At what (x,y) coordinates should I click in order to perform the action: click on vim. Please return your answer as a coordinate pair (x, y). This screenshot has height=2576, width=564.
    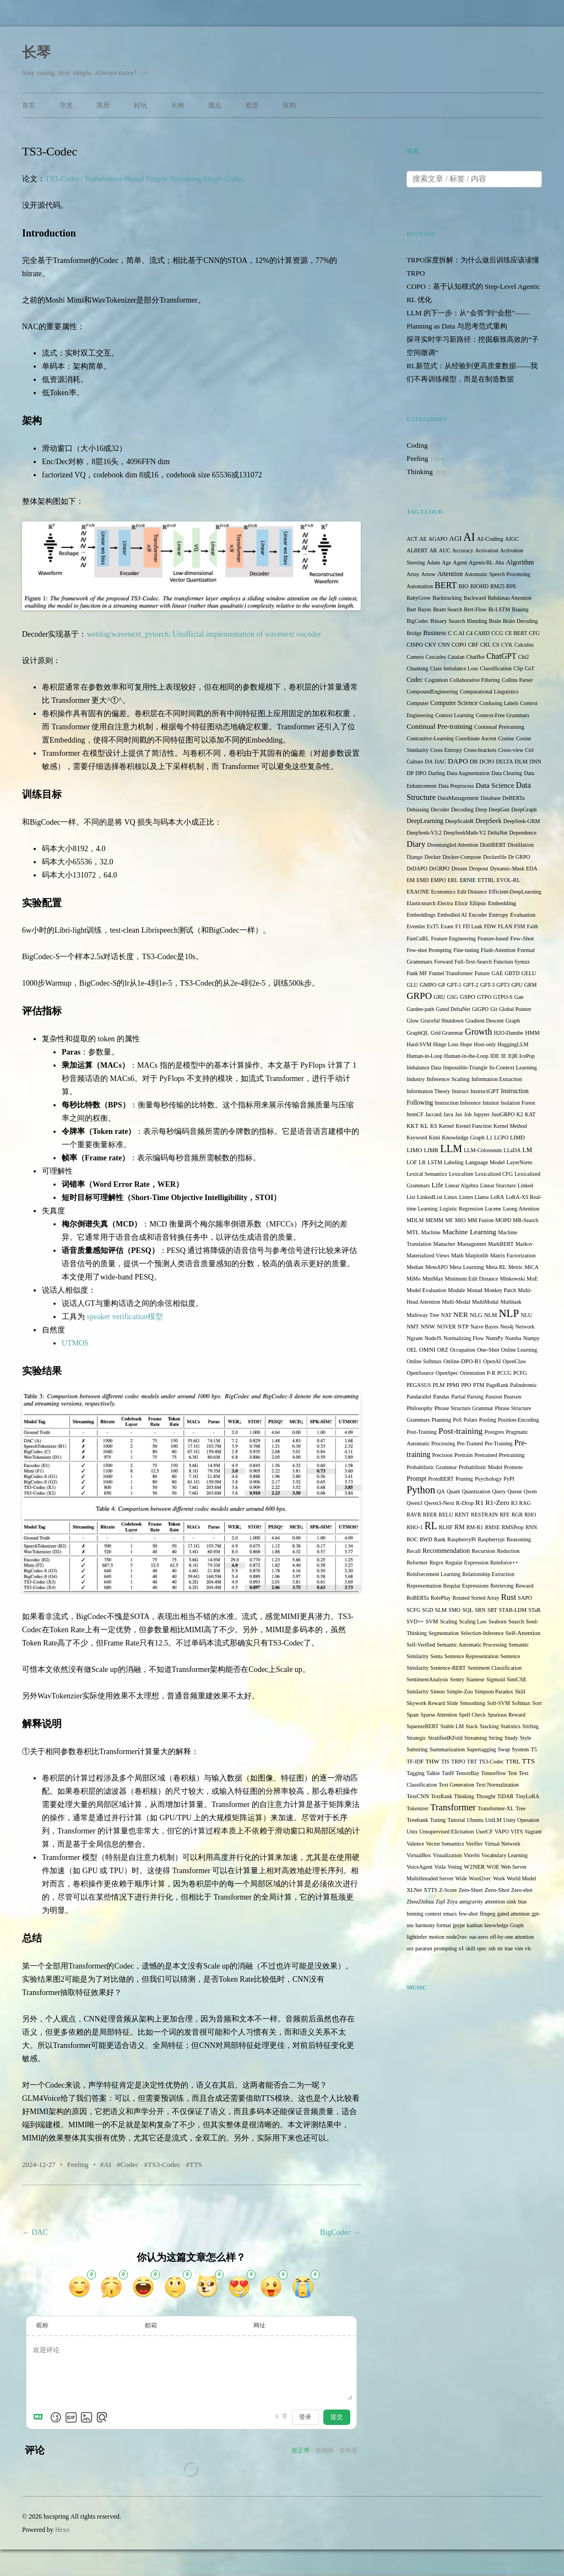
    Looking at the image, I should click on (518, 1948).